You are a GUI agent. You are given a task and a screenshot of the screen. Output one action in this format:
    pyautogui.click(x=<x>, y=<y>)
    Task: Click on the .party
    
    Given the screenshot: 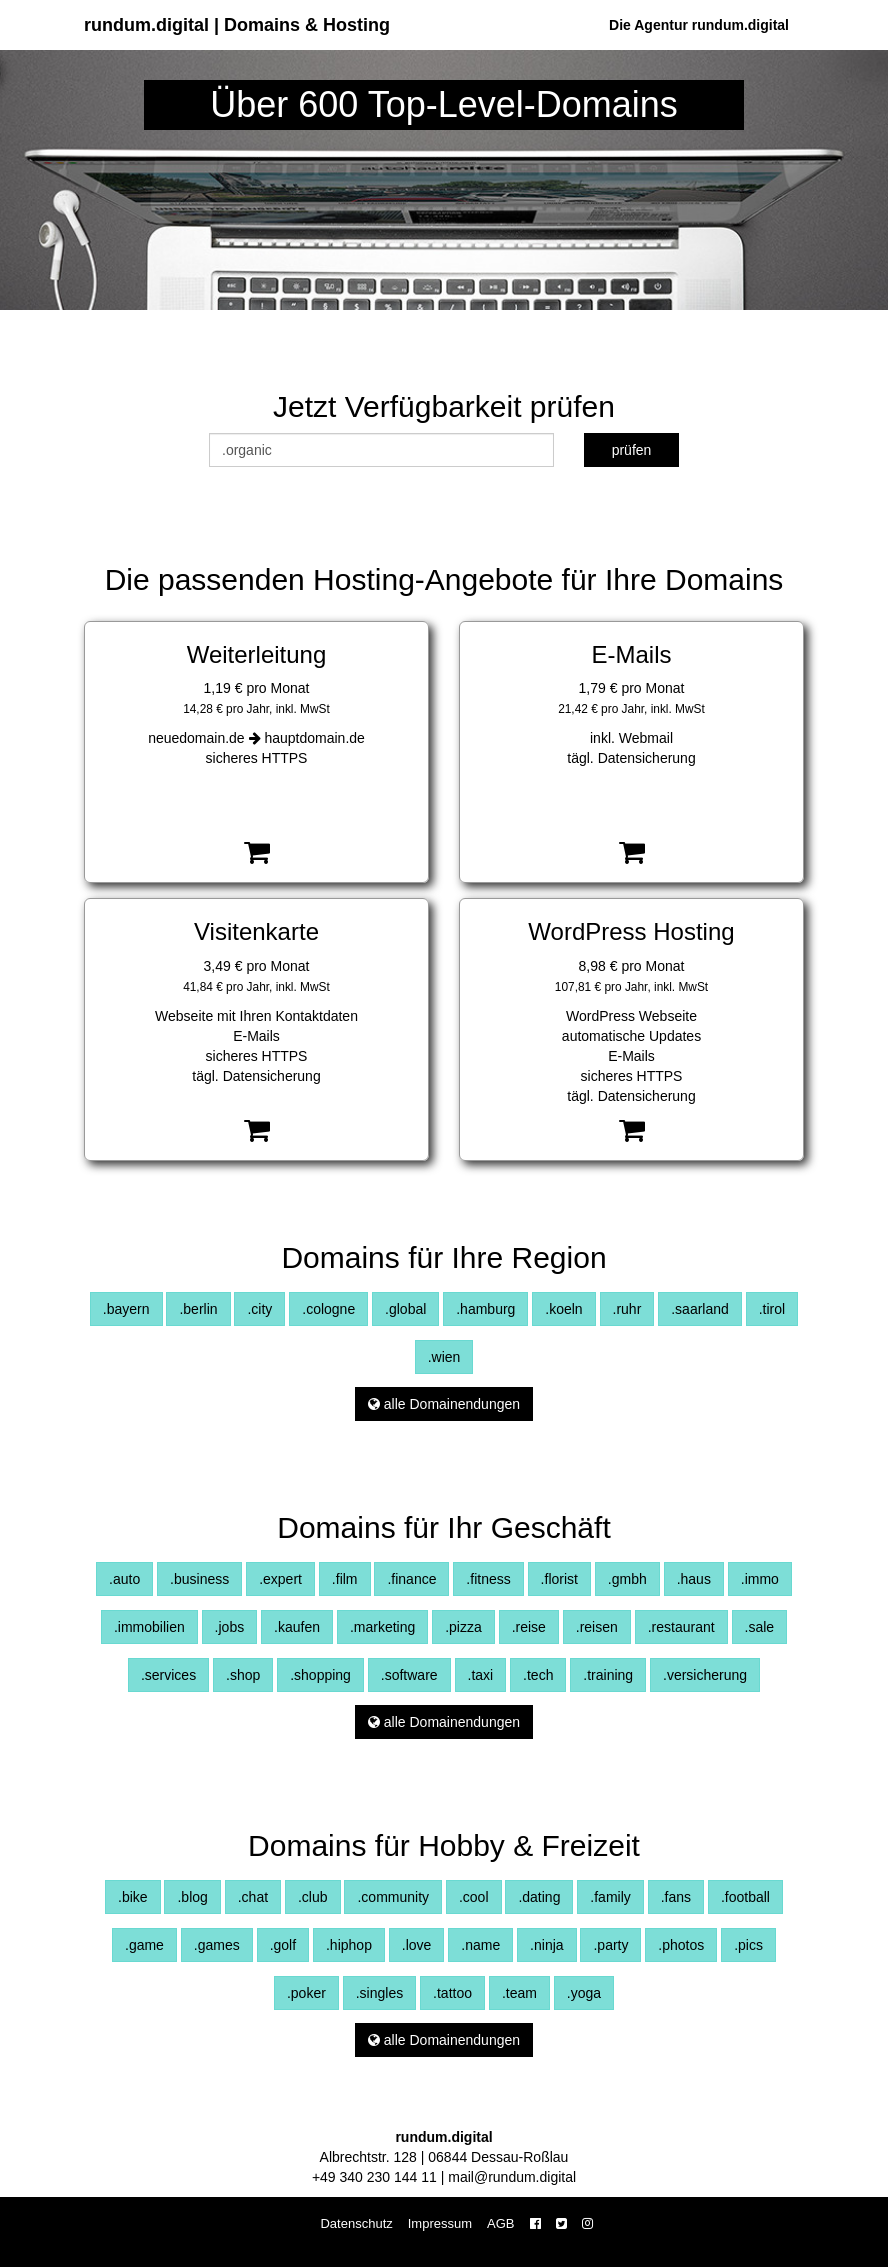 What is the action you would take?
    pyautogui.click(x=610, y=1945)
    